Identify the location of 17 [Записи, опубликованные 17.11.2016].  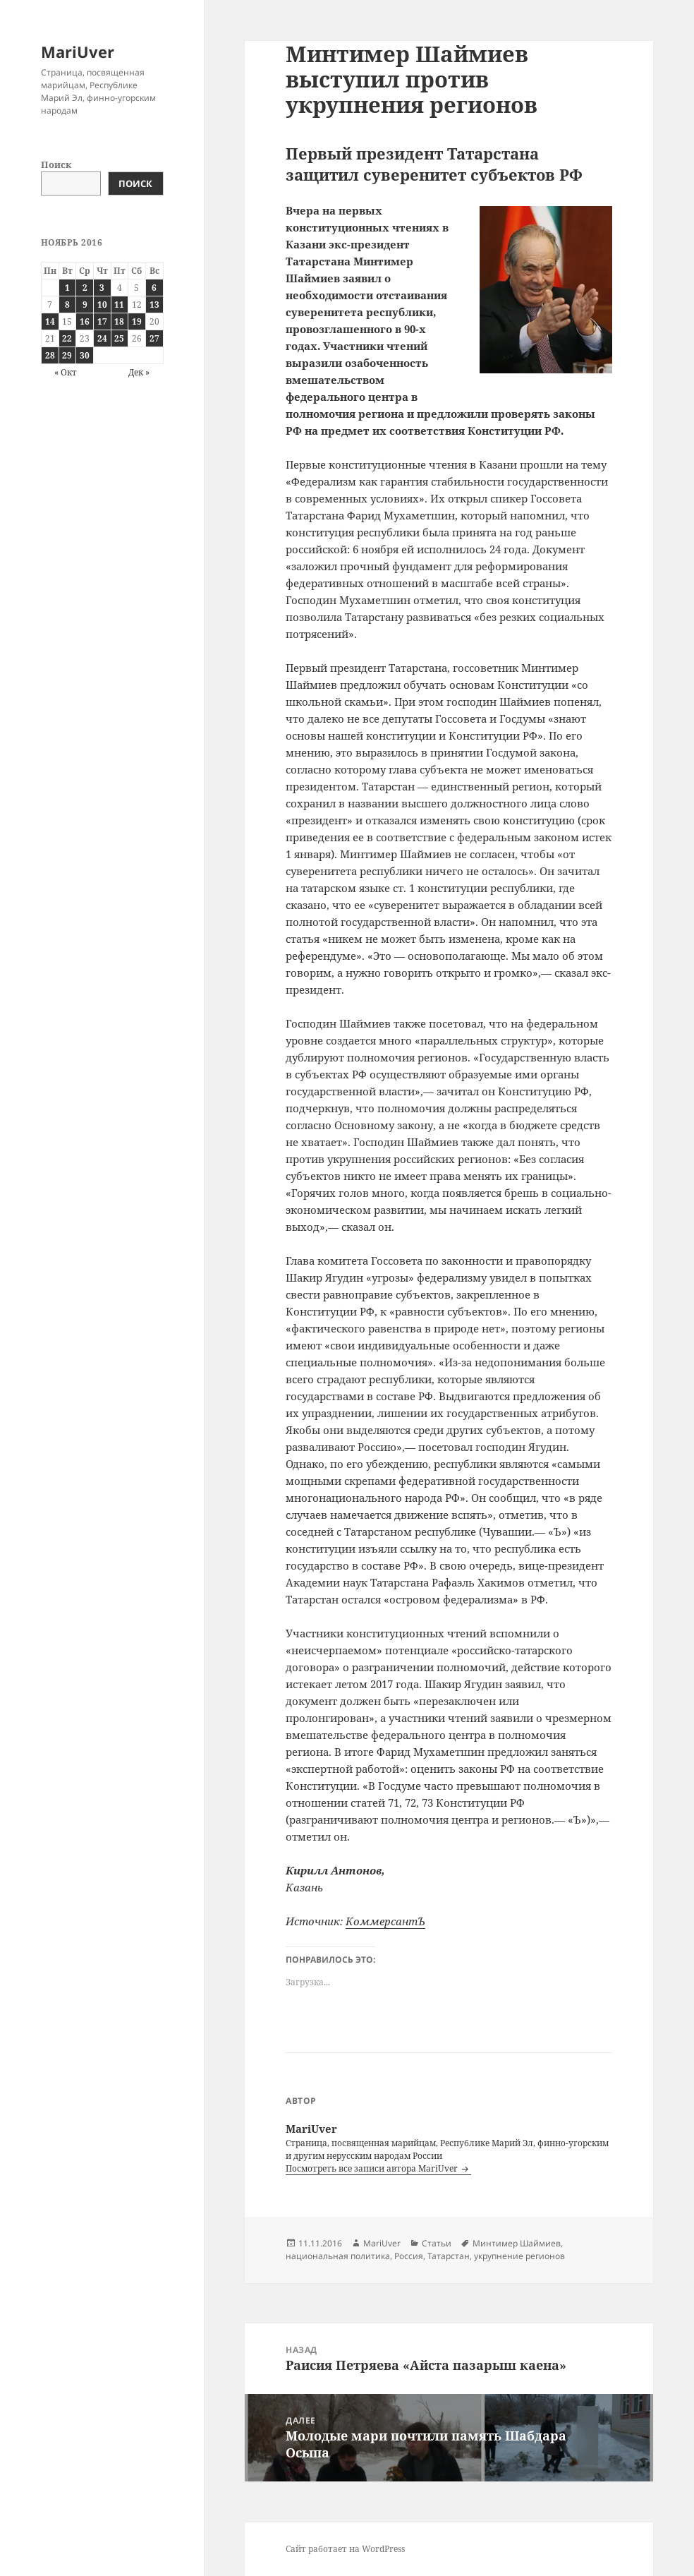
(102, 321).